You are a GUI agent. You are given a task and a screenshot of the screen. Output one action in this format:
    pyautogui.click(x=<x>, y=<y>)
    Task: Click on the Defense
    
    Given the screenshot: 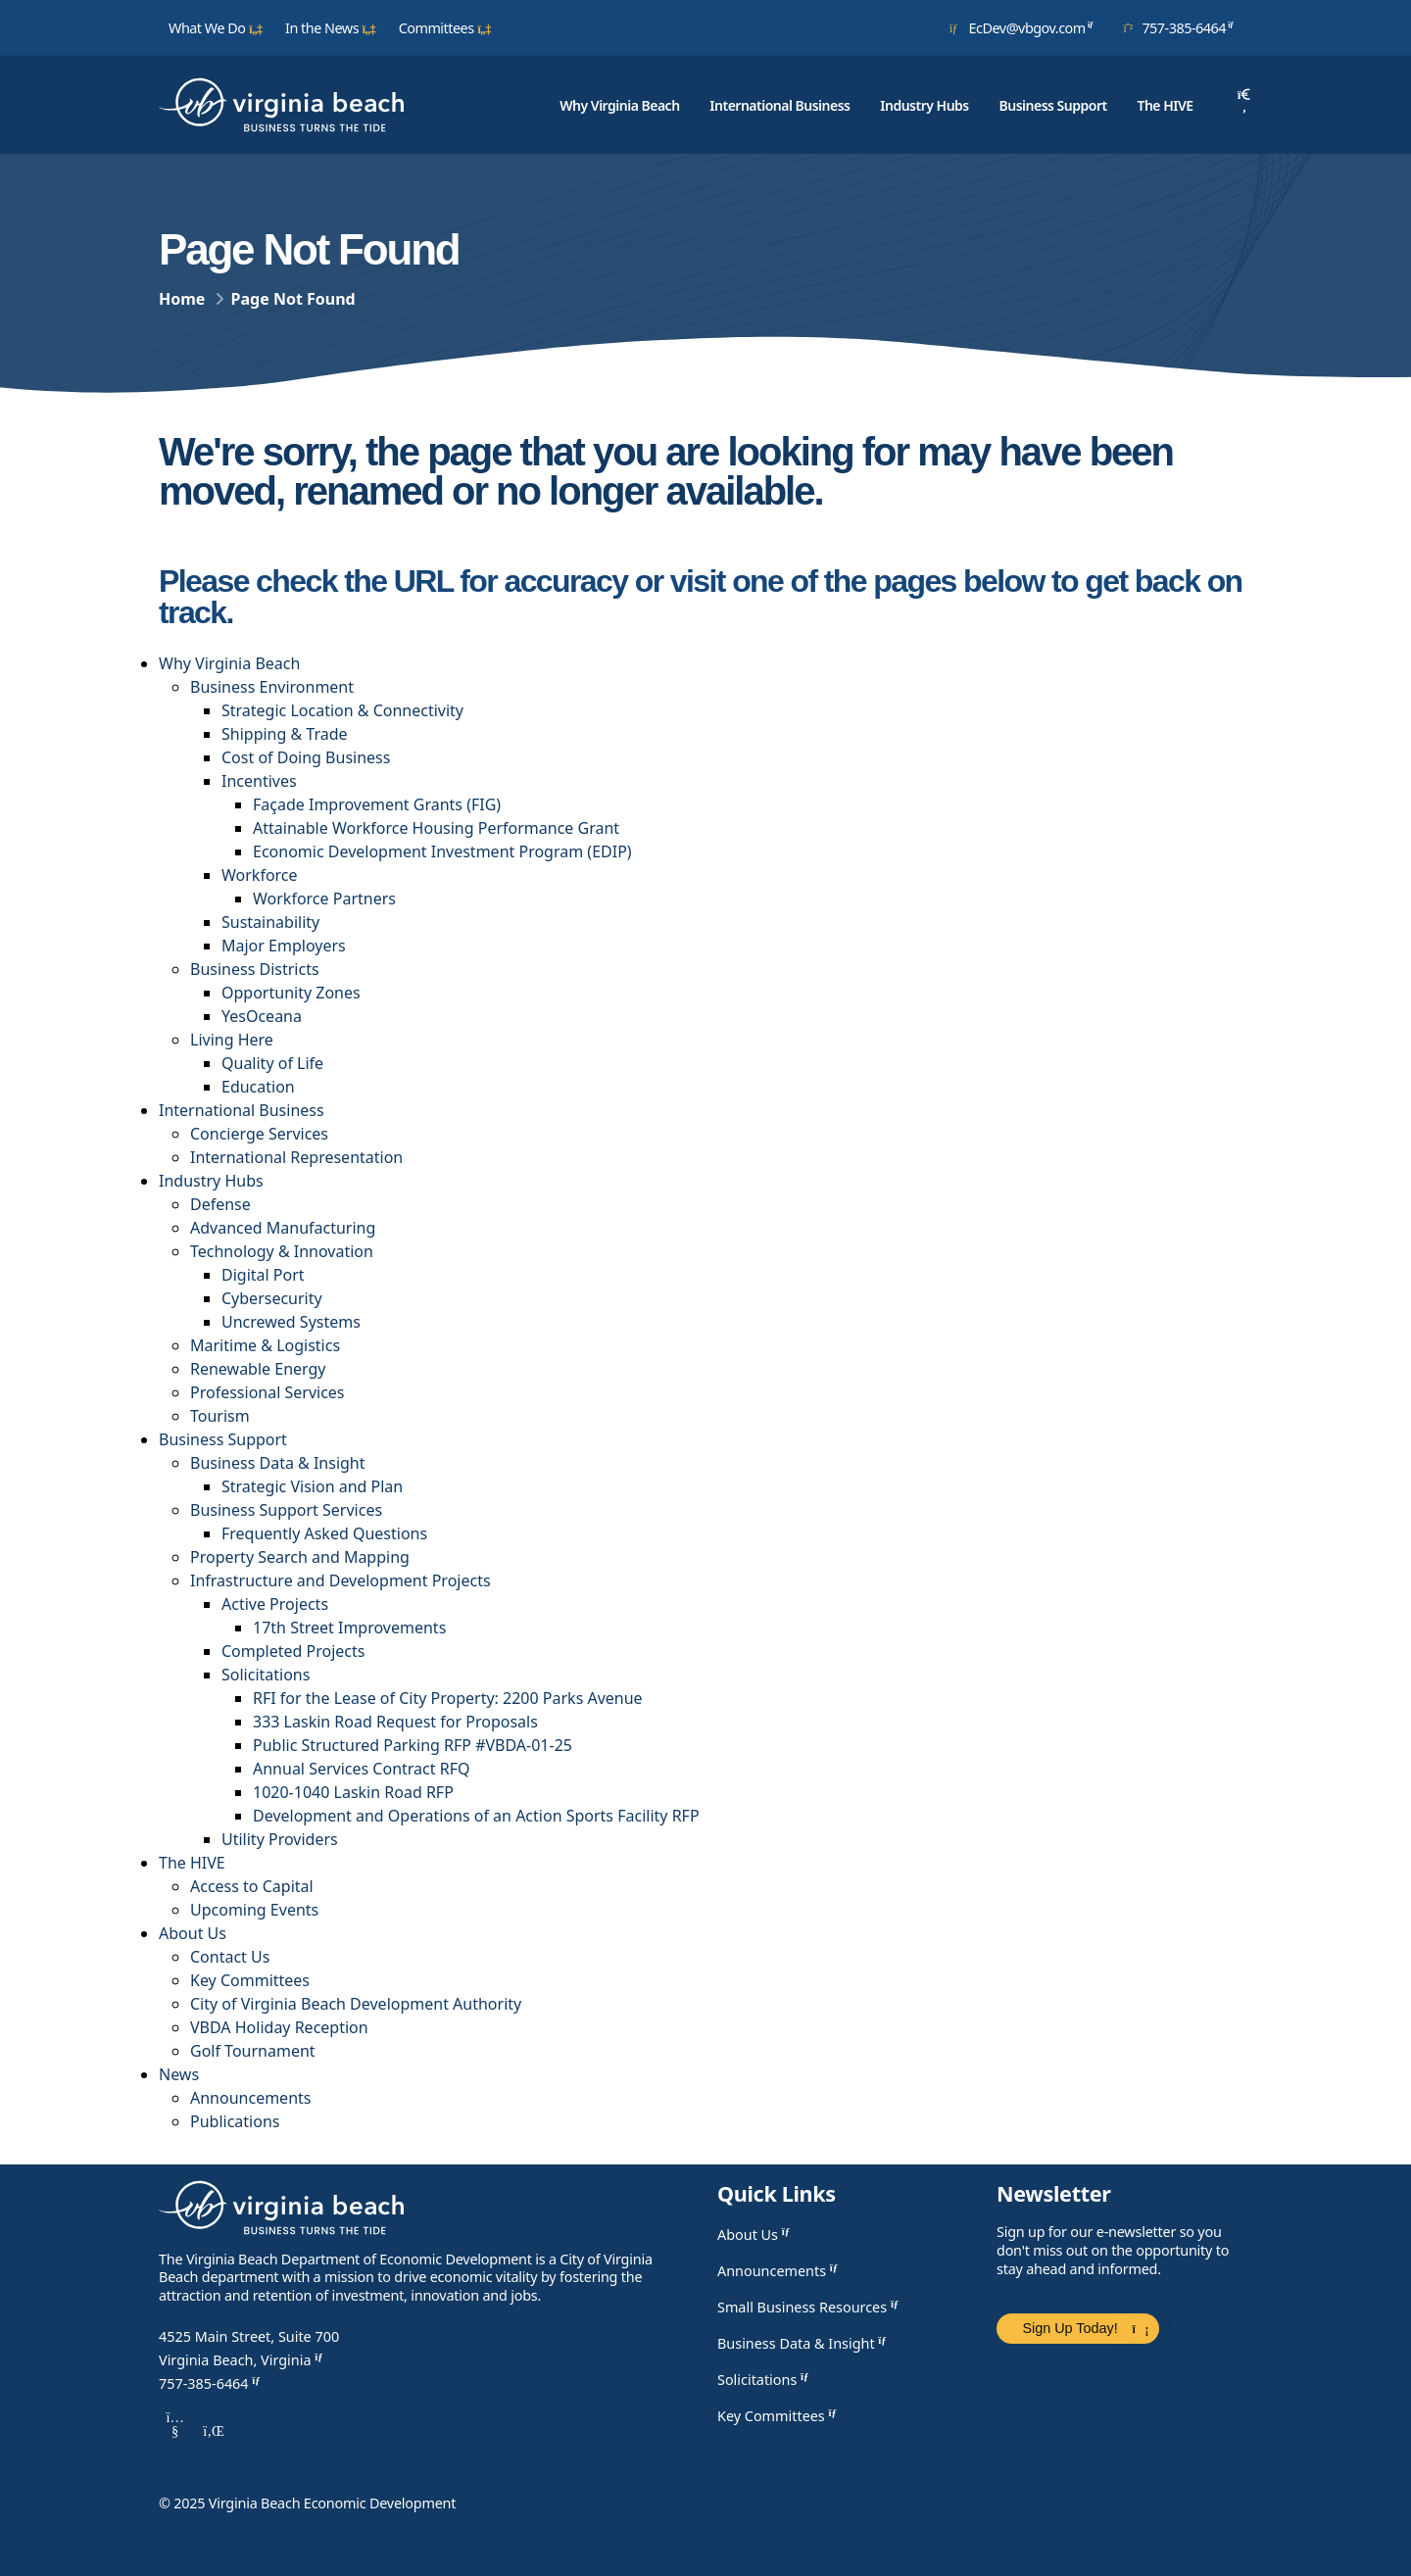 What is the action you would take?
    pyautogui.click(x=220, y=1204)
    